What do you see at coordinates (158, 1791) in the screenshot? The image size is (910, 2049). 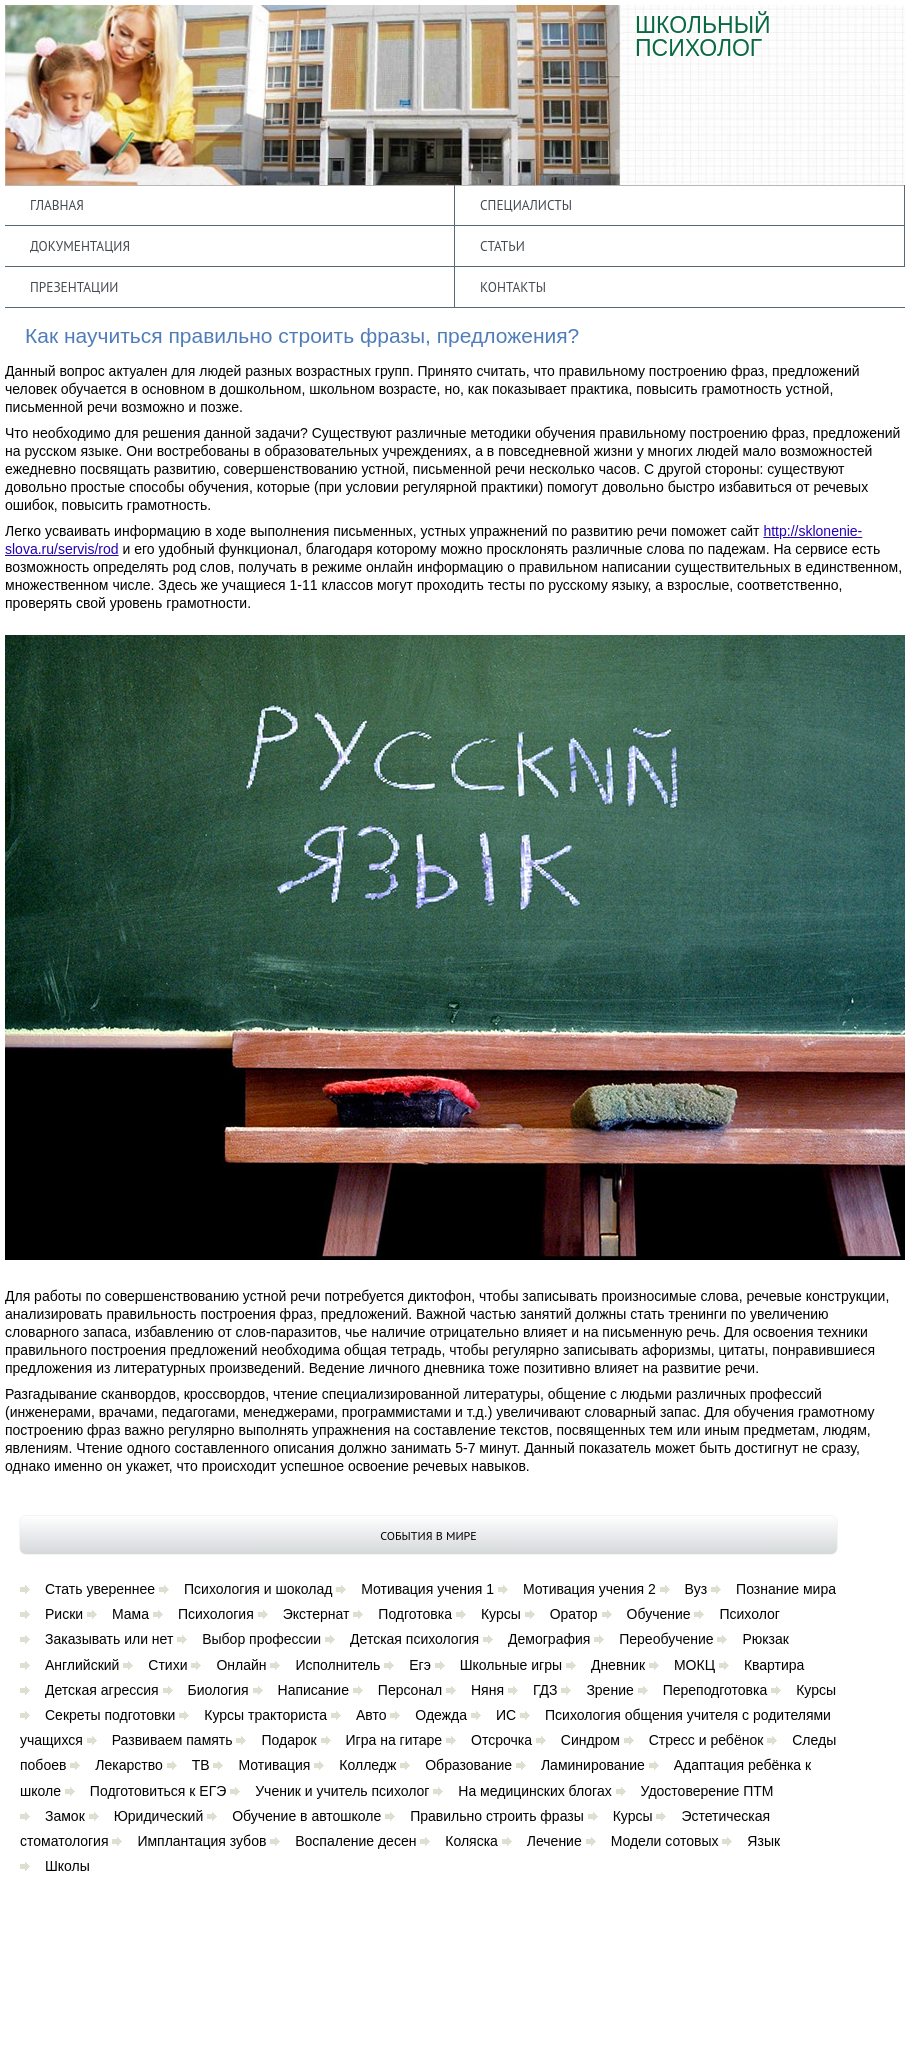 I see `Подготовиться к ЕГЭ` at bounding box center [158, 1791].